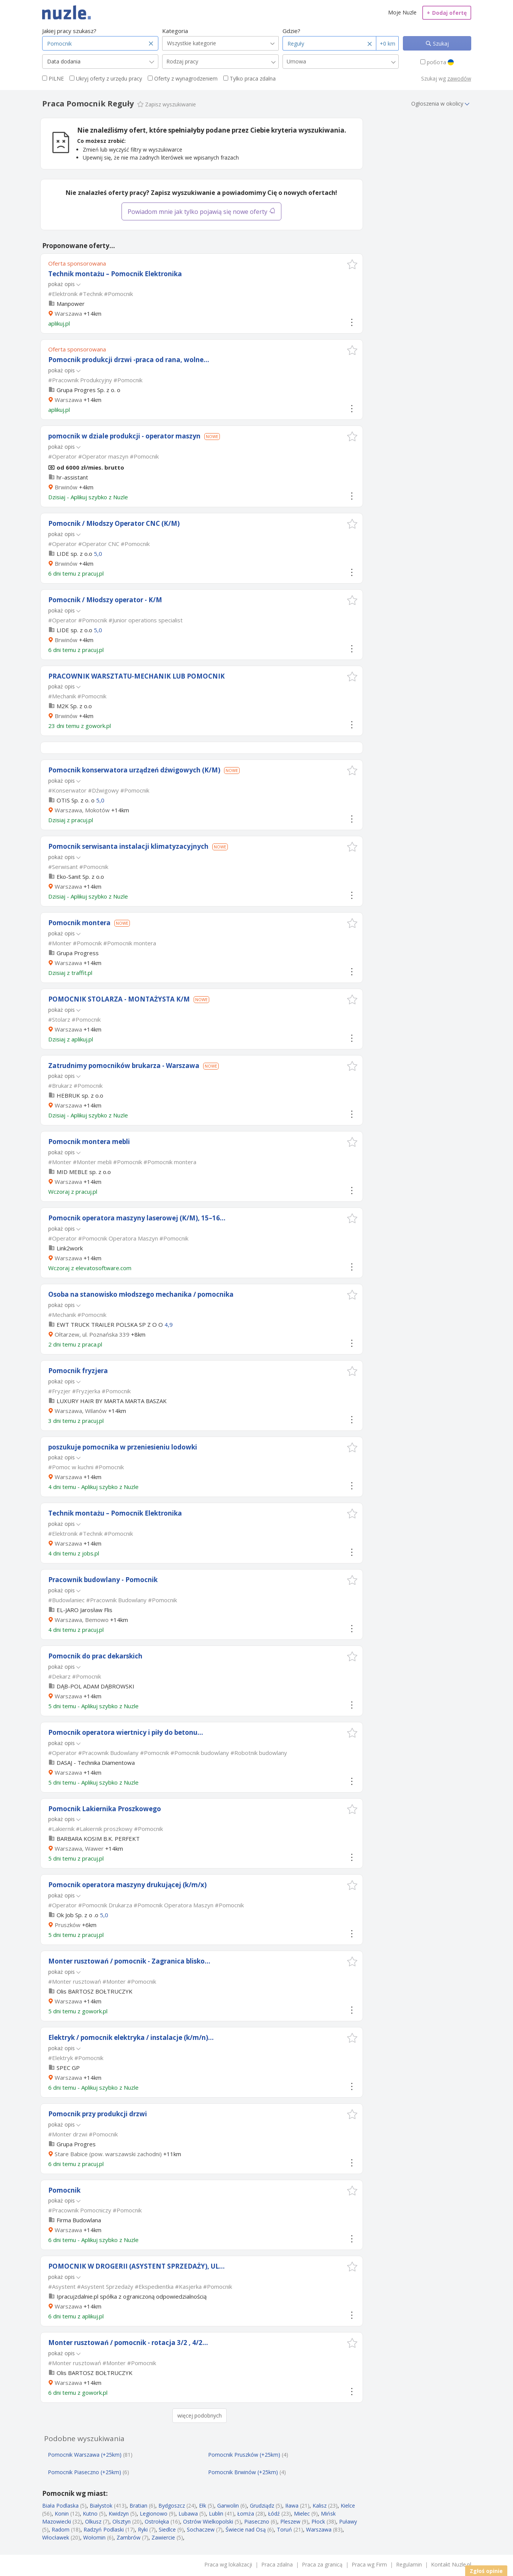 The image size is (513, 2576). I want to click on Biała Podlaska, so click(60, 2505).